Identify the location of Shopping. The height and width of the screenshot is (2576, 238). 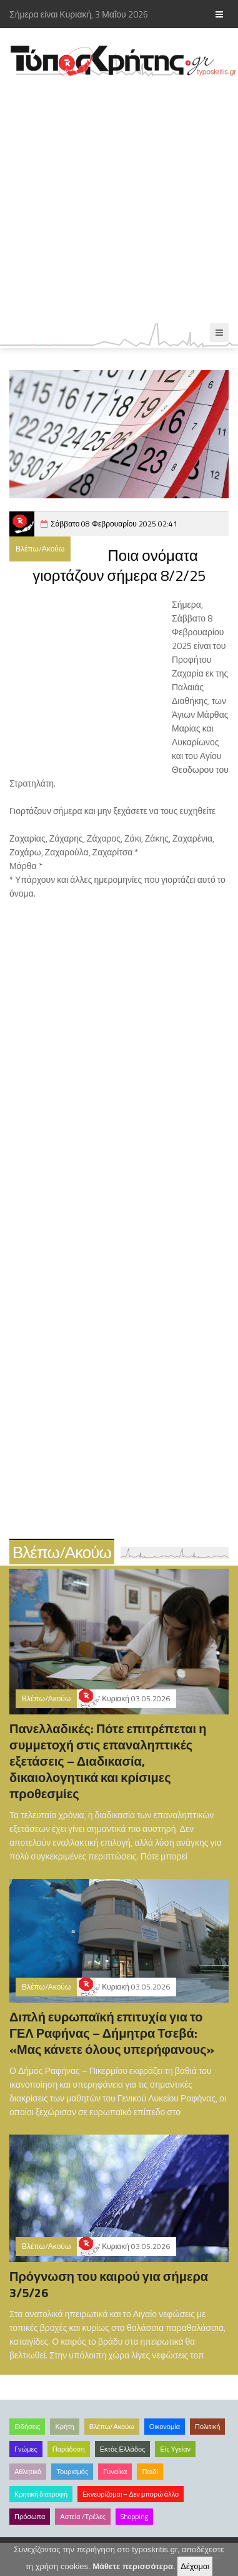
(134, 2517).